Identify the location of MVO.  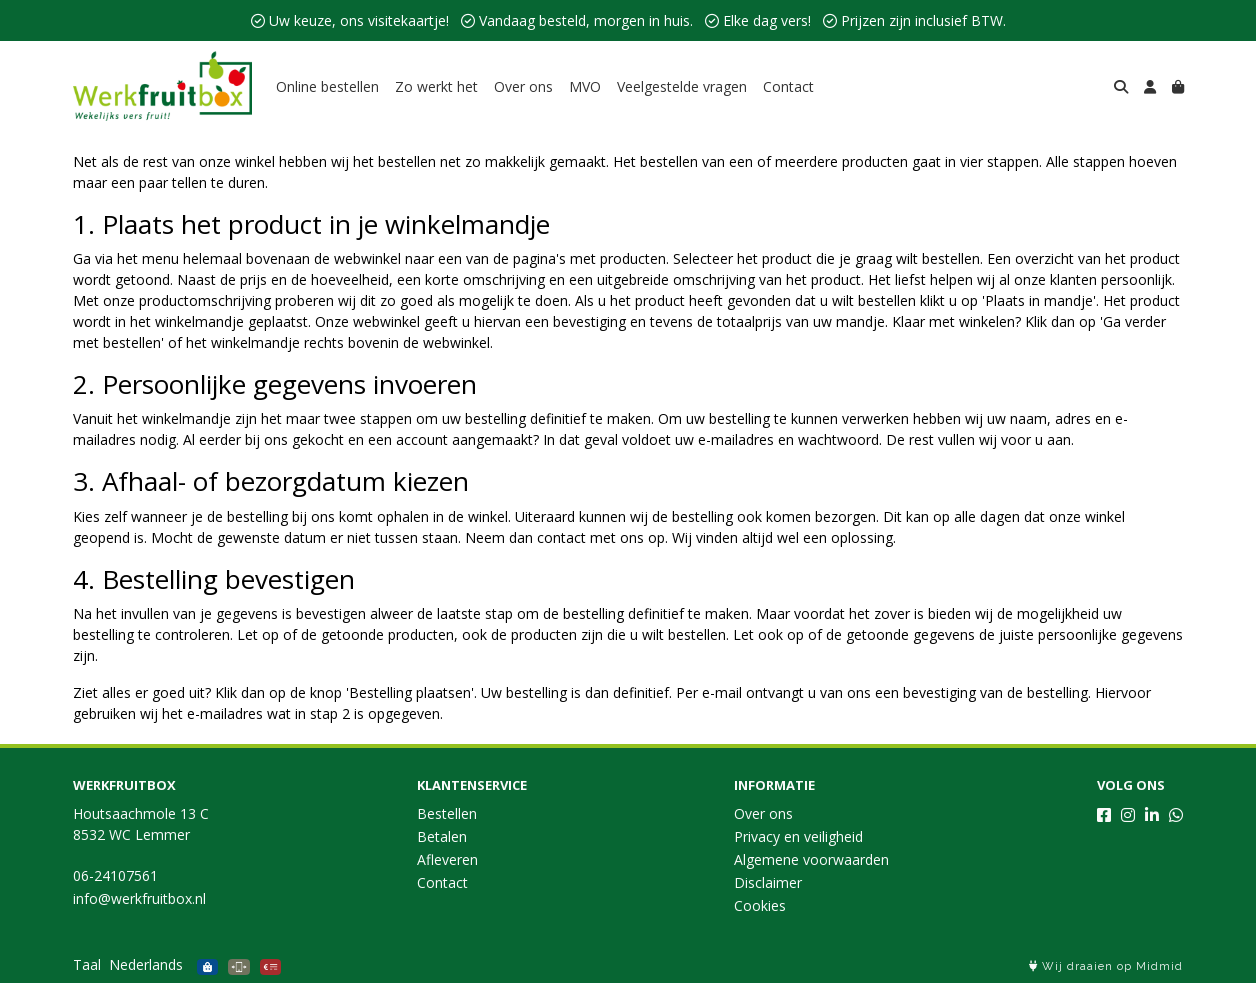
(585, 86).